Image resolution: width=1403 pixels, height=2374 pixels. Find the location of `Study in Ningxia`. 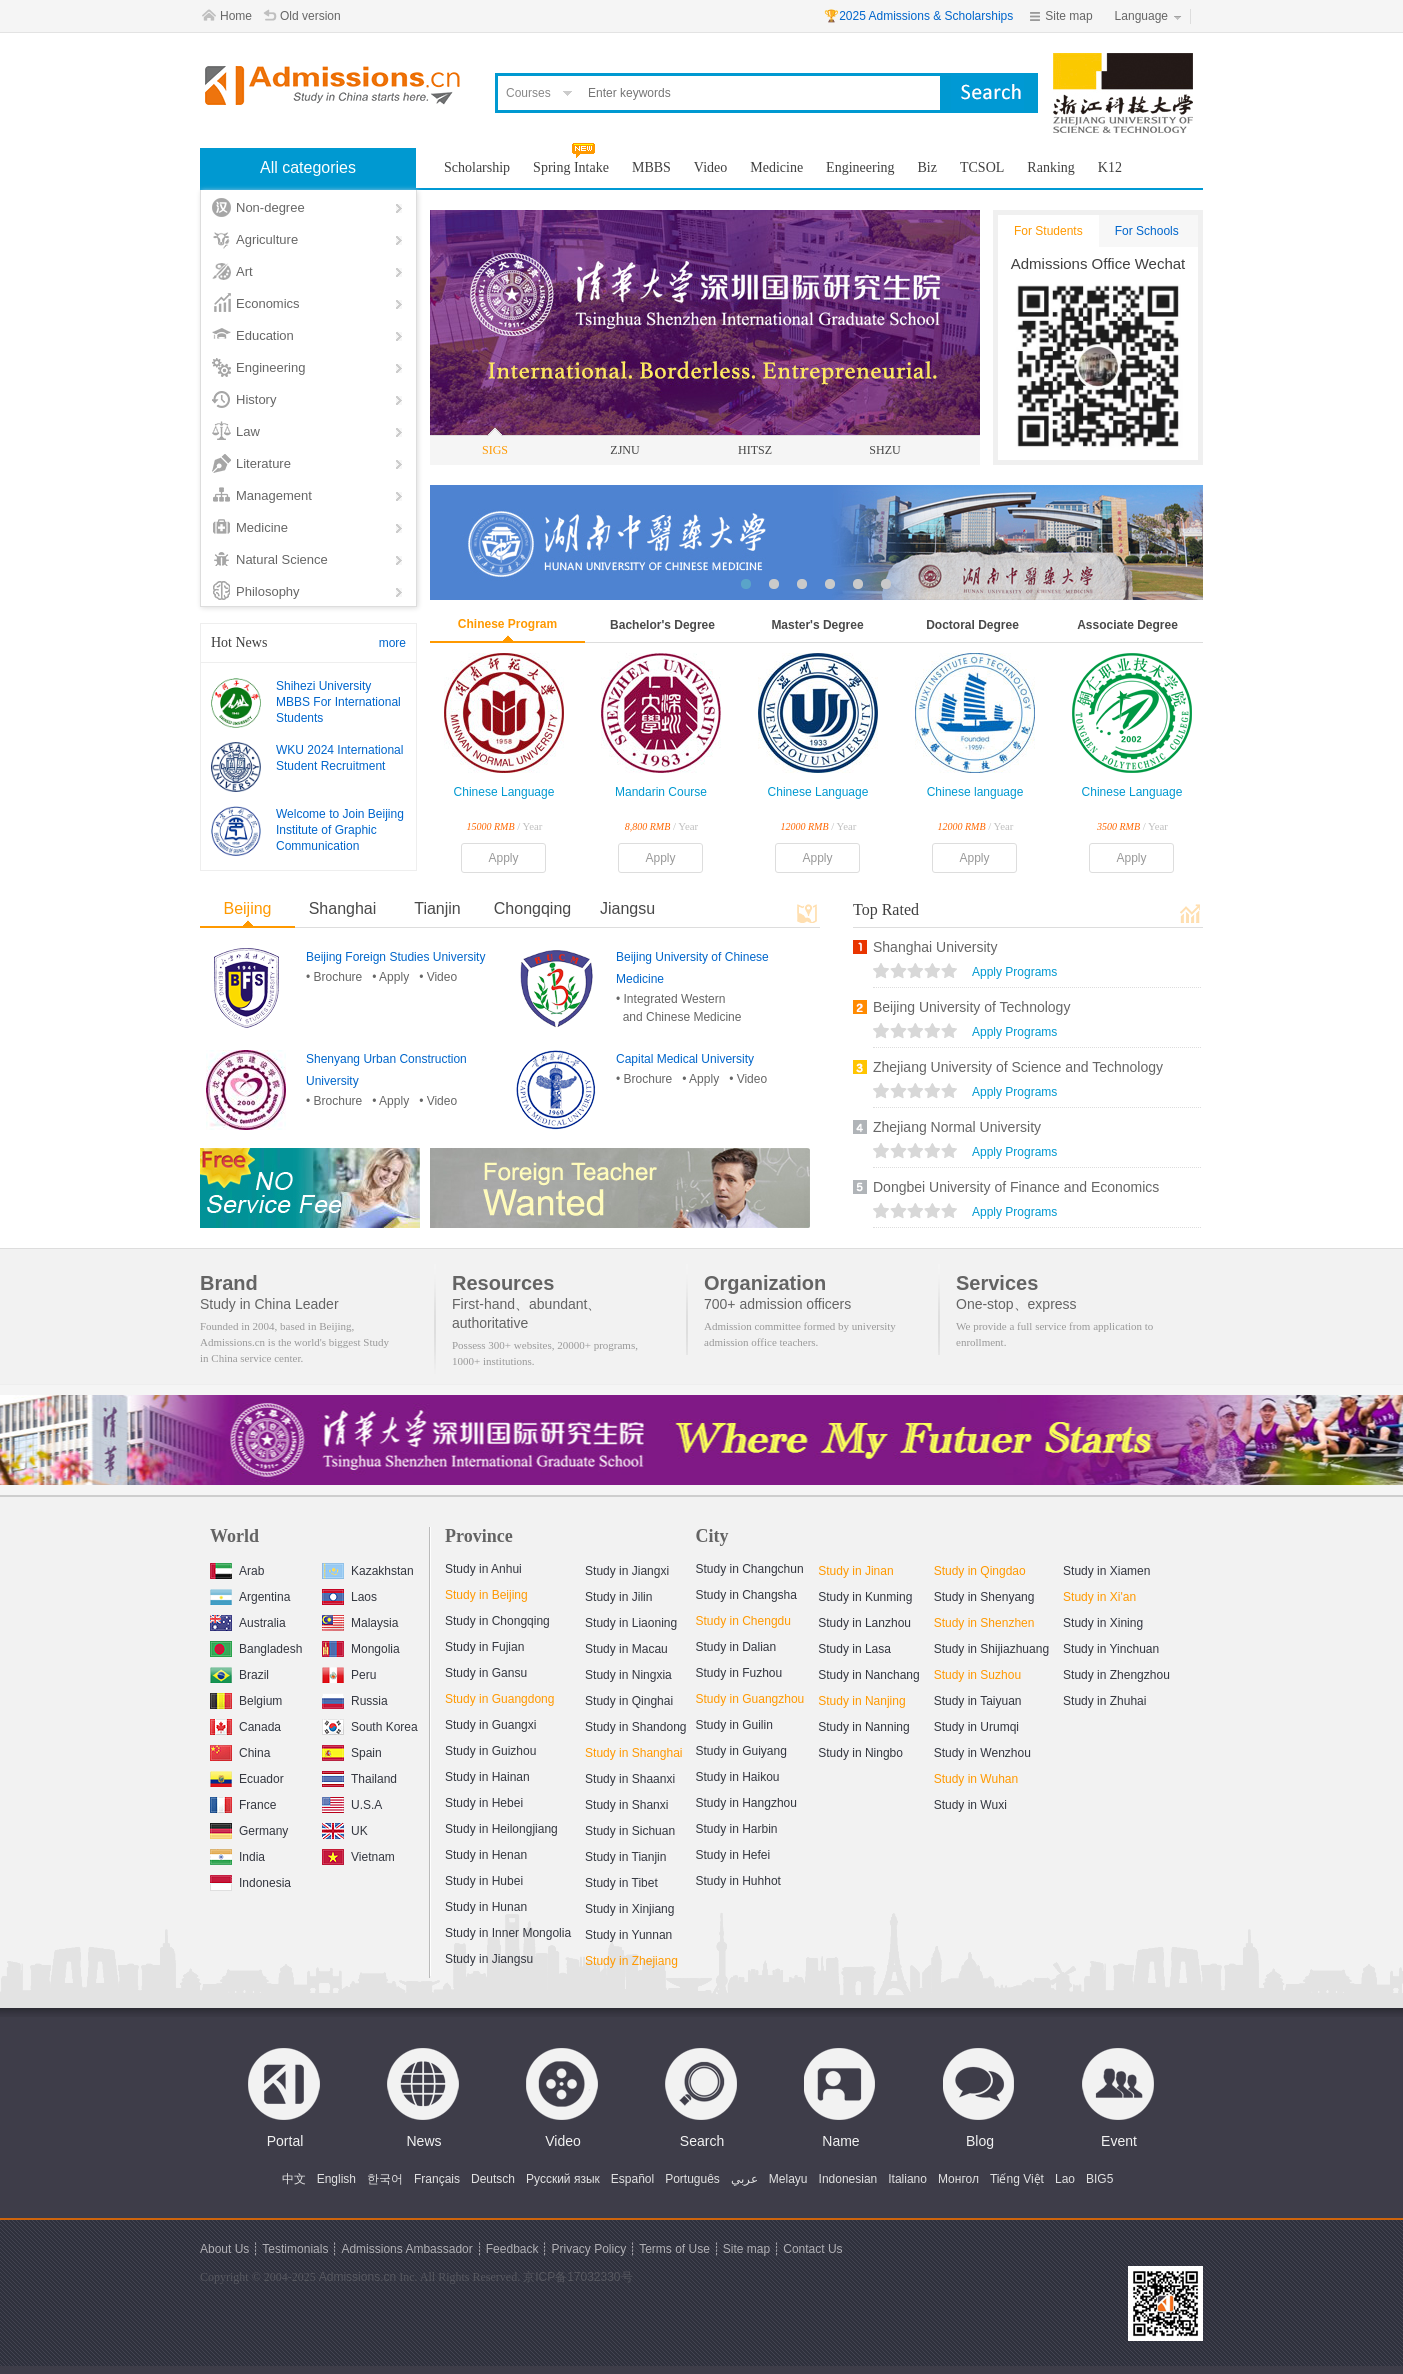

Study in Ningxia is located at coordinates (628, 1675).